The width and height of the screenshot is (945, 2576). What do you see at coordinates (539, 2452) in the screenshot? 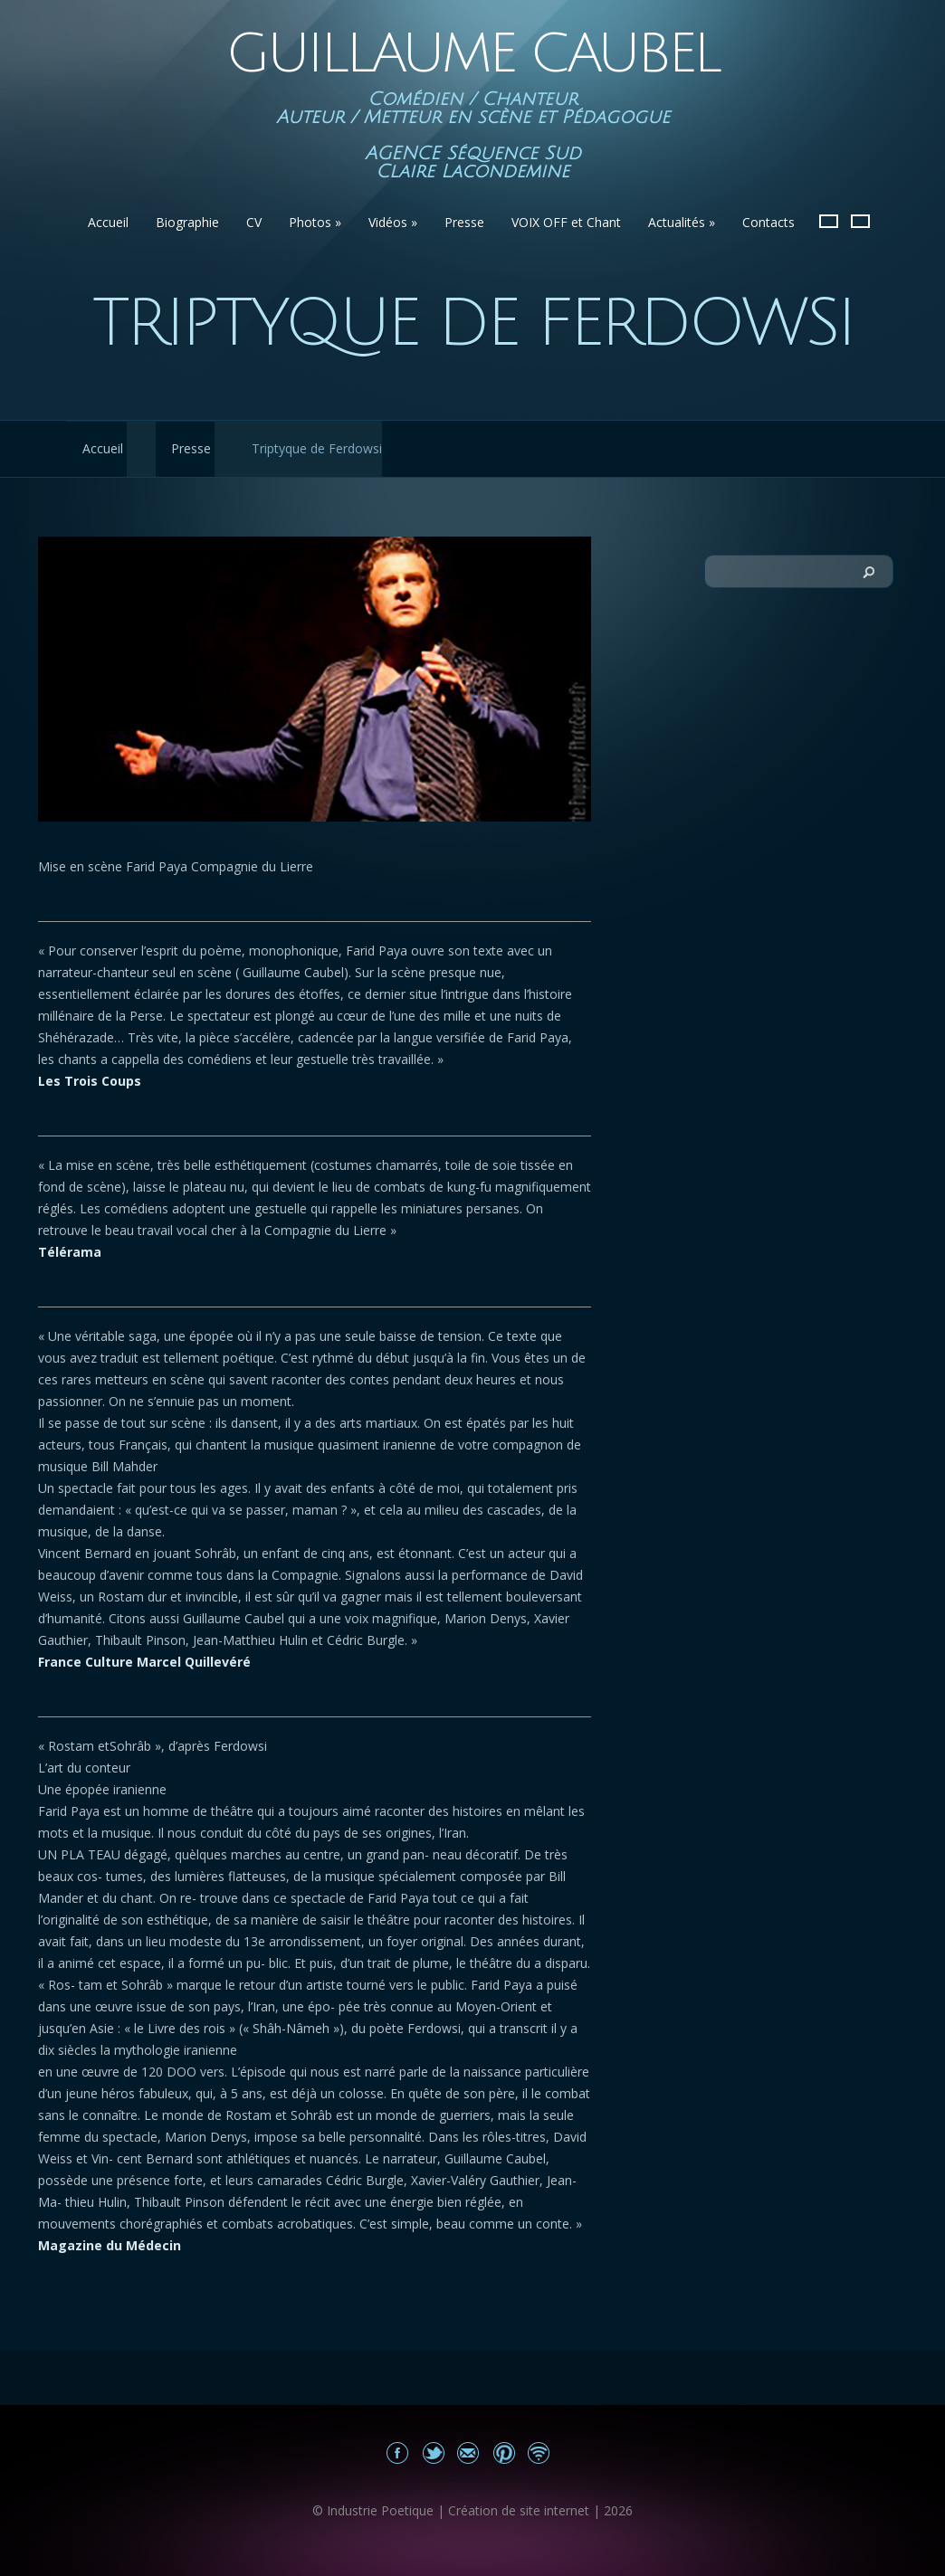
I see `Actualités du site Guillaume Caubel` at bounding box center [539, 2452].